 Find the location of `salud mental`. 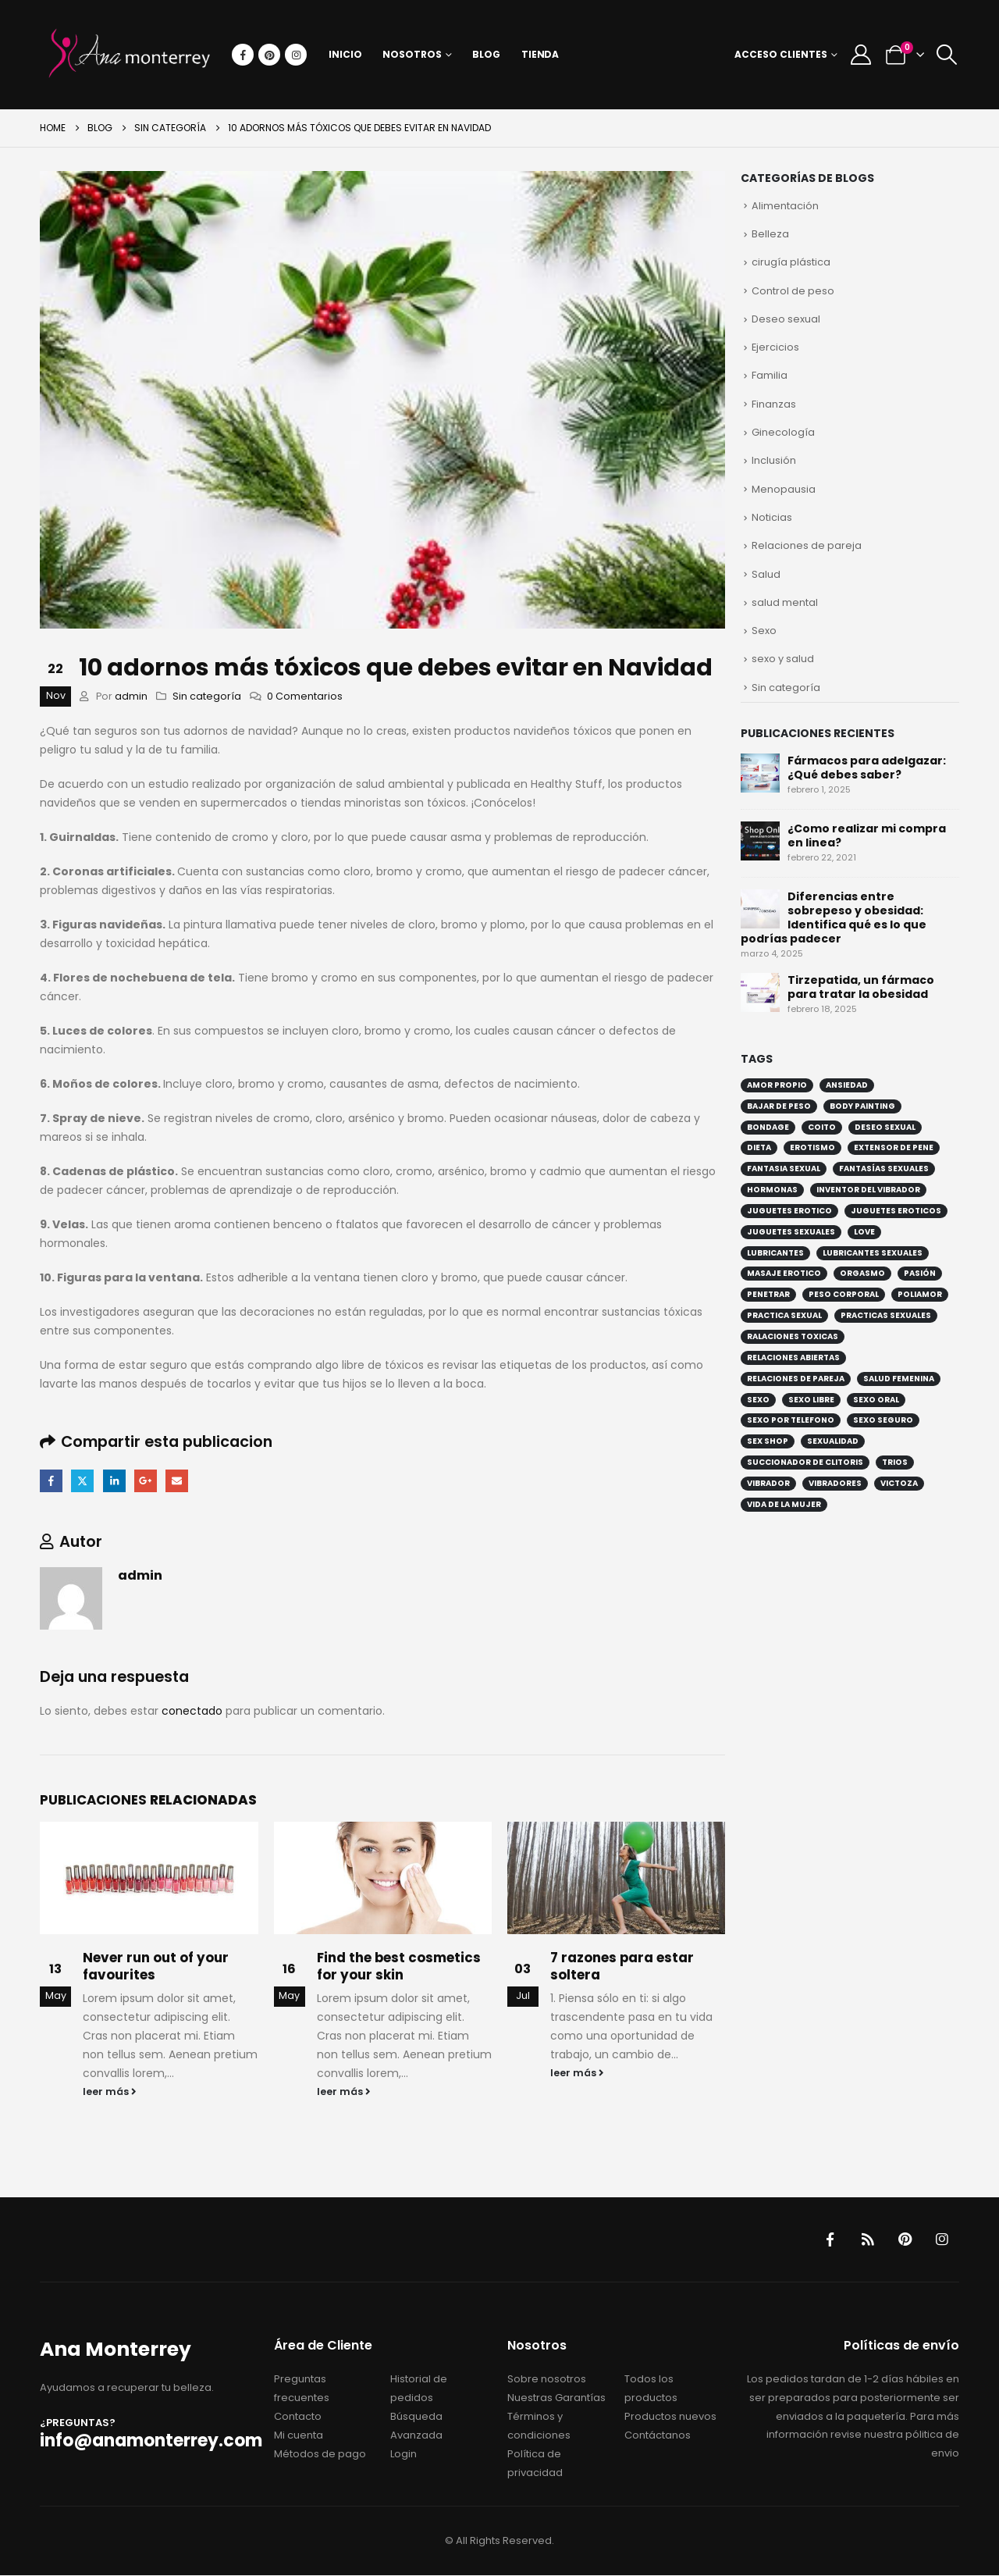

salud mental is located at coordinates (785, 604).